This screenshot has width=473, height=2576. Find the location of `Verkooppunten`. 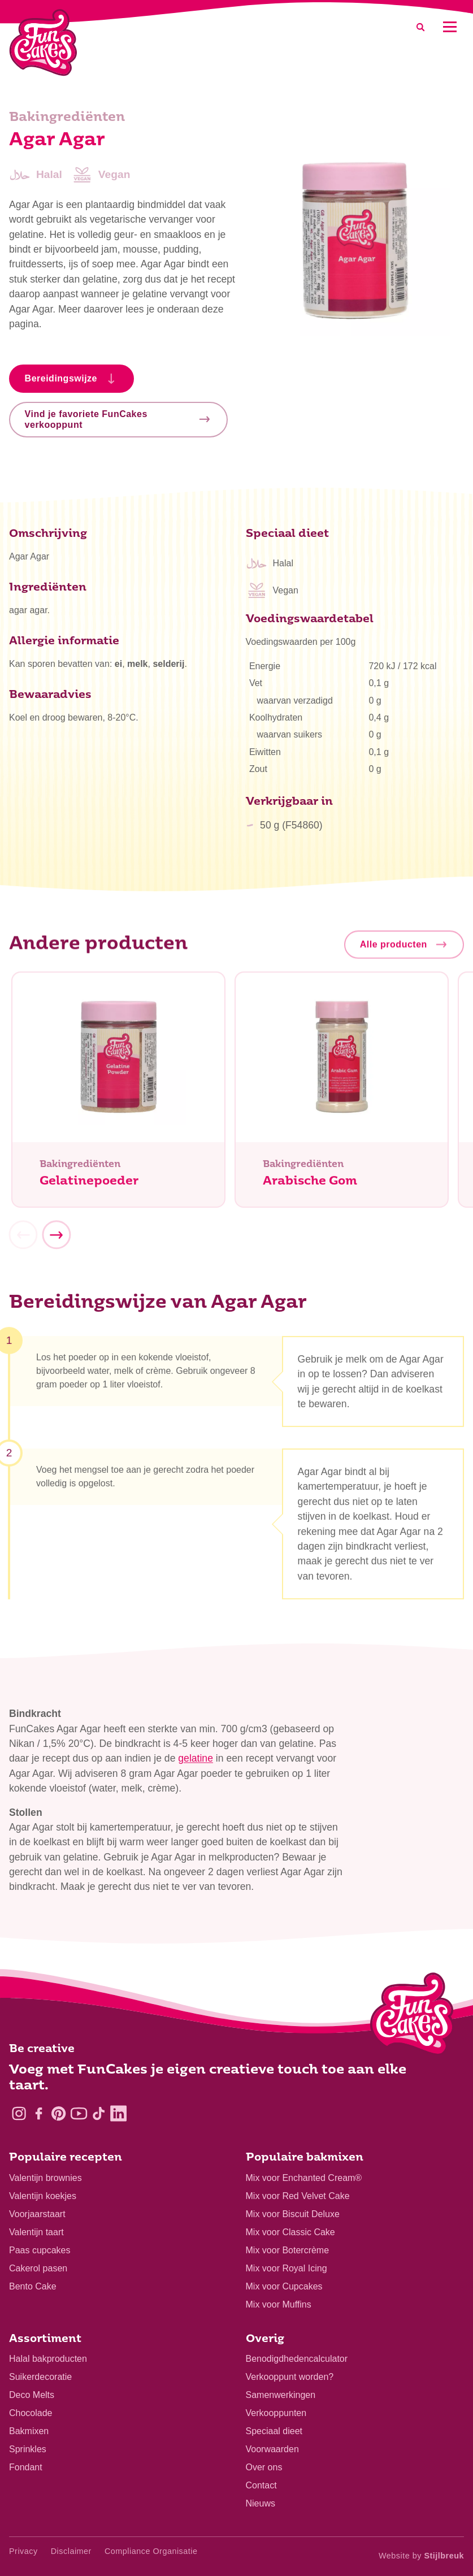

Verkooppunten is located at coordinates (276, 2413).